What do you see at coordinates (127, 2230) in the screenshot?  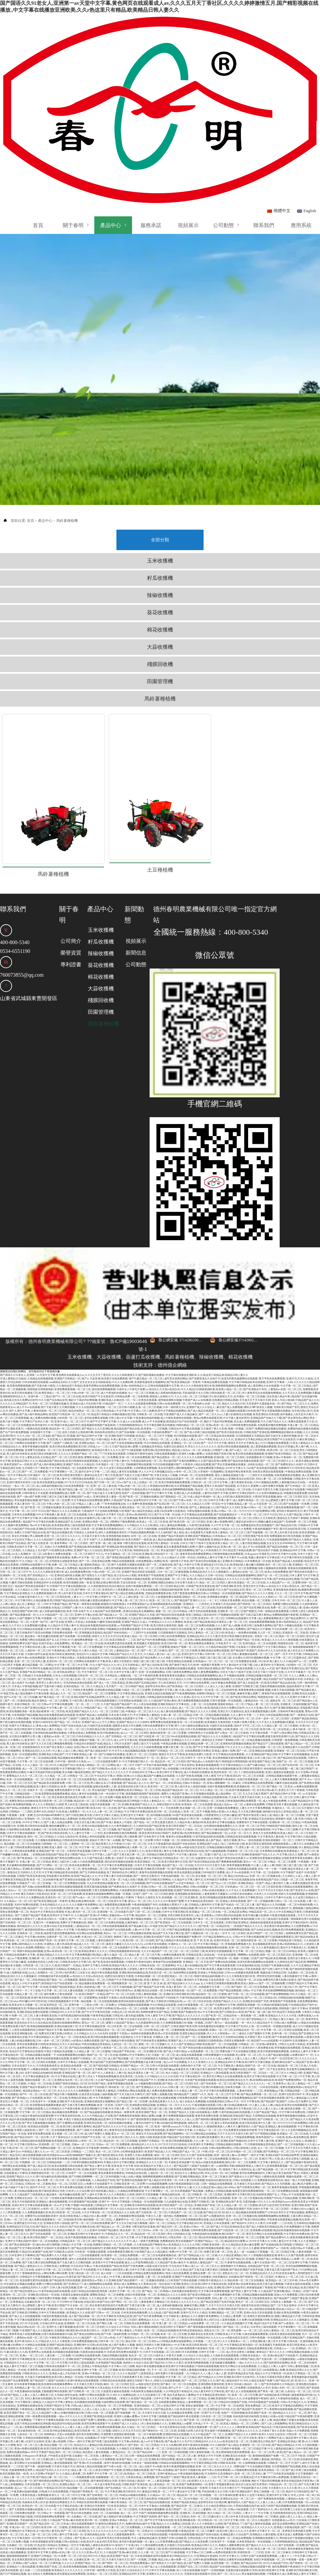 I see `中文字幕人妻老熟女在线观看` at bounding box center [127, 2230].